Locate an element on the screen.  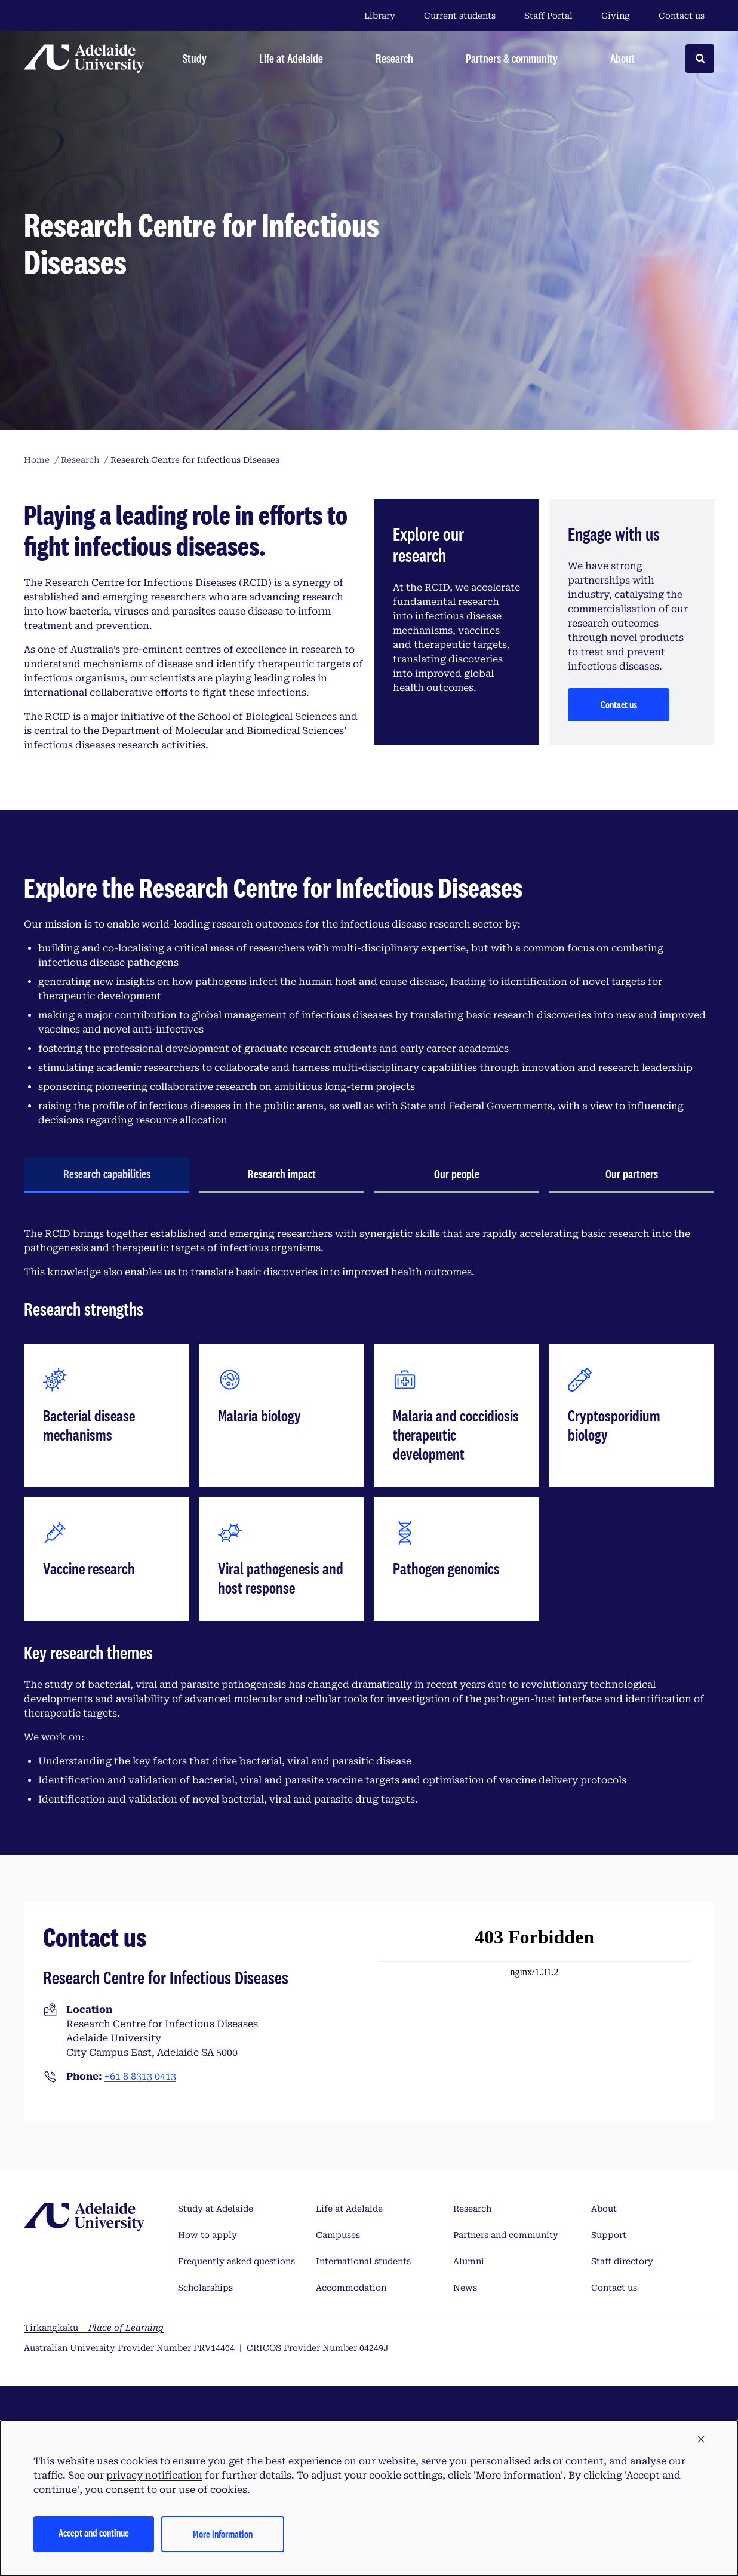
[tab] is located at coordinates (106, 1175).